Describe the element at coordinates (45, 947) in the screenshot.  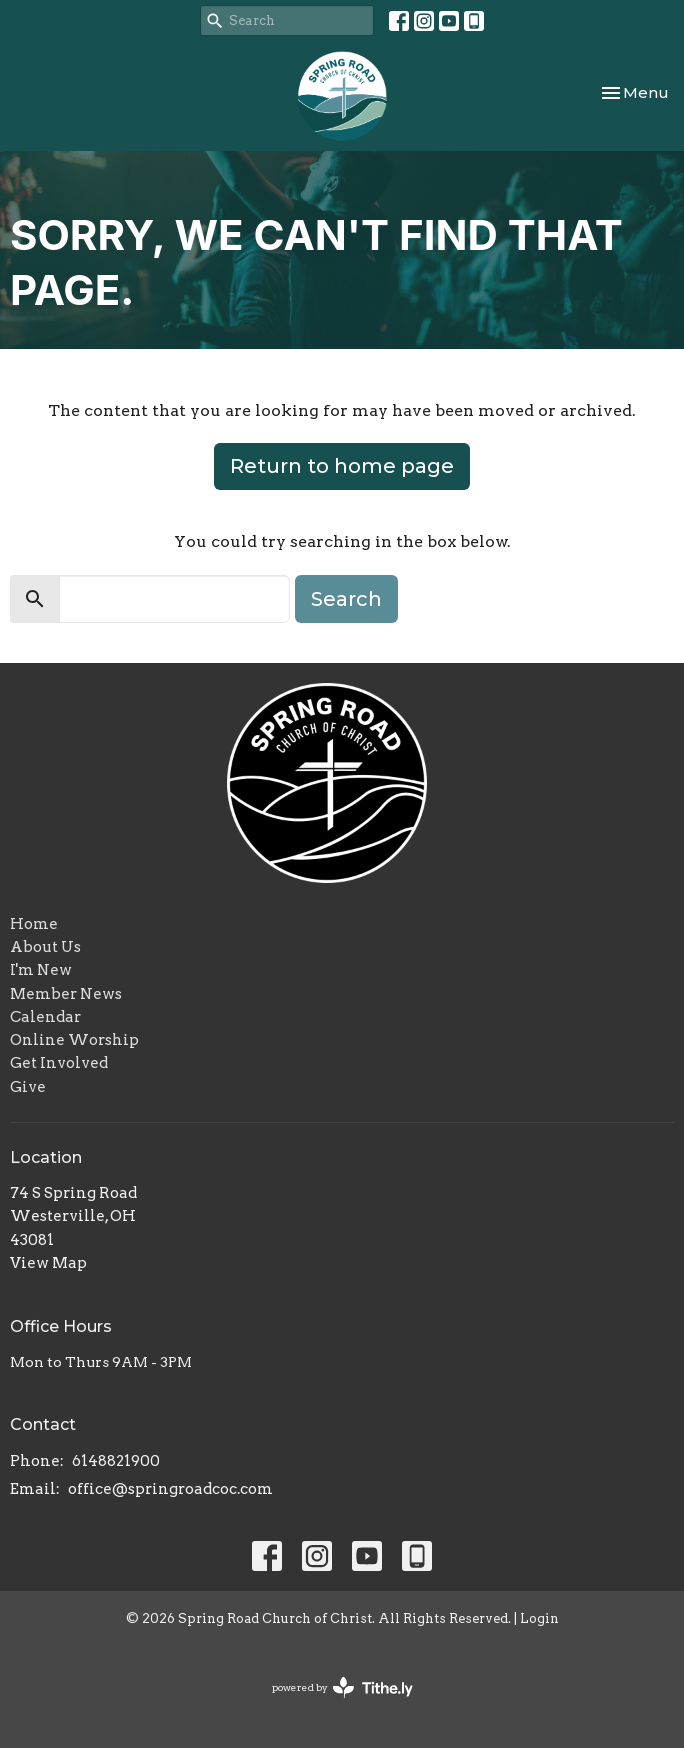
I see `About Us` at that location.